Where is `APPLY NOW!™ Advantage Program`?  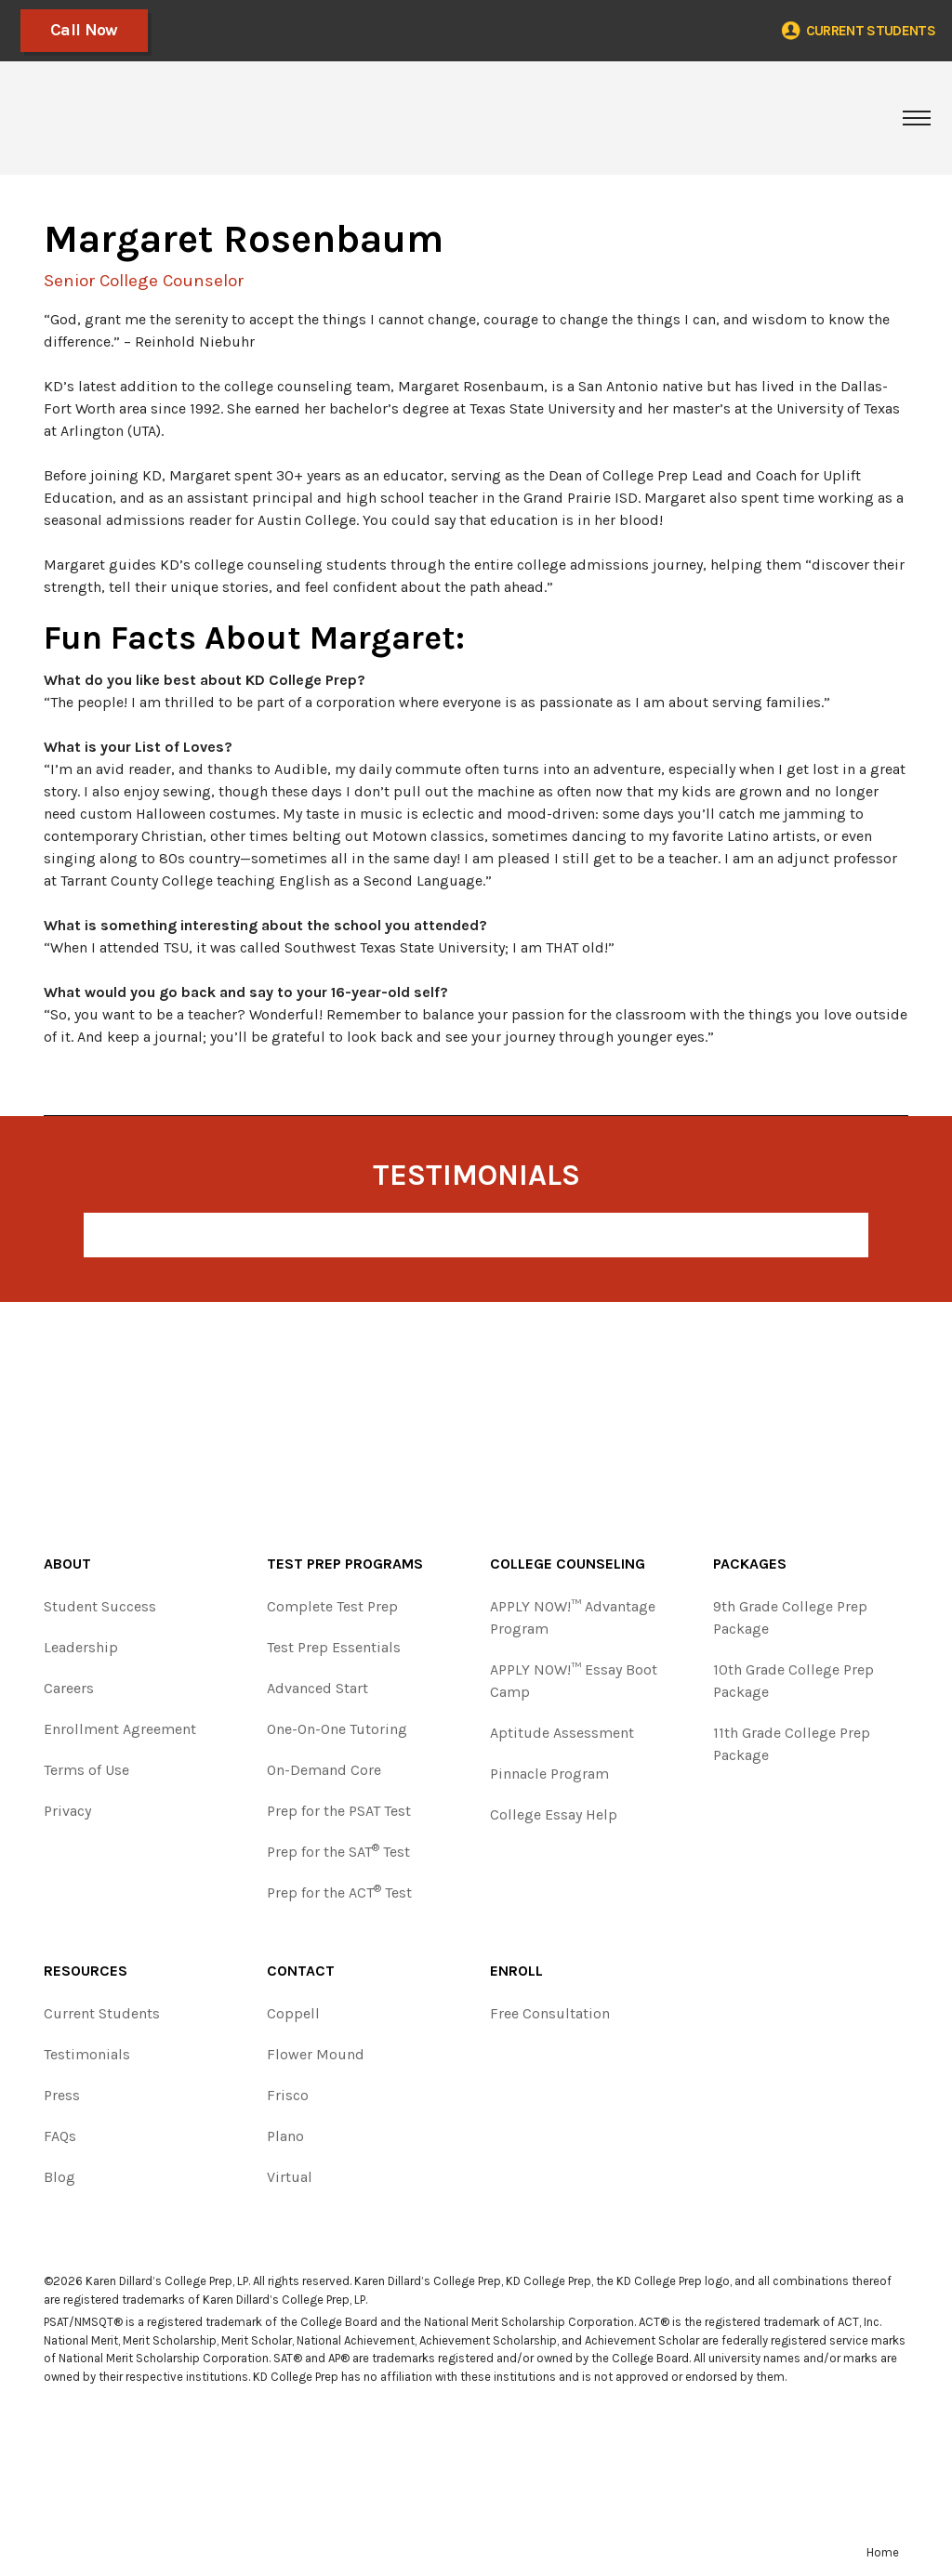 APPLY NOW!™ Advantage Program is located at coordinates (572, 1617).